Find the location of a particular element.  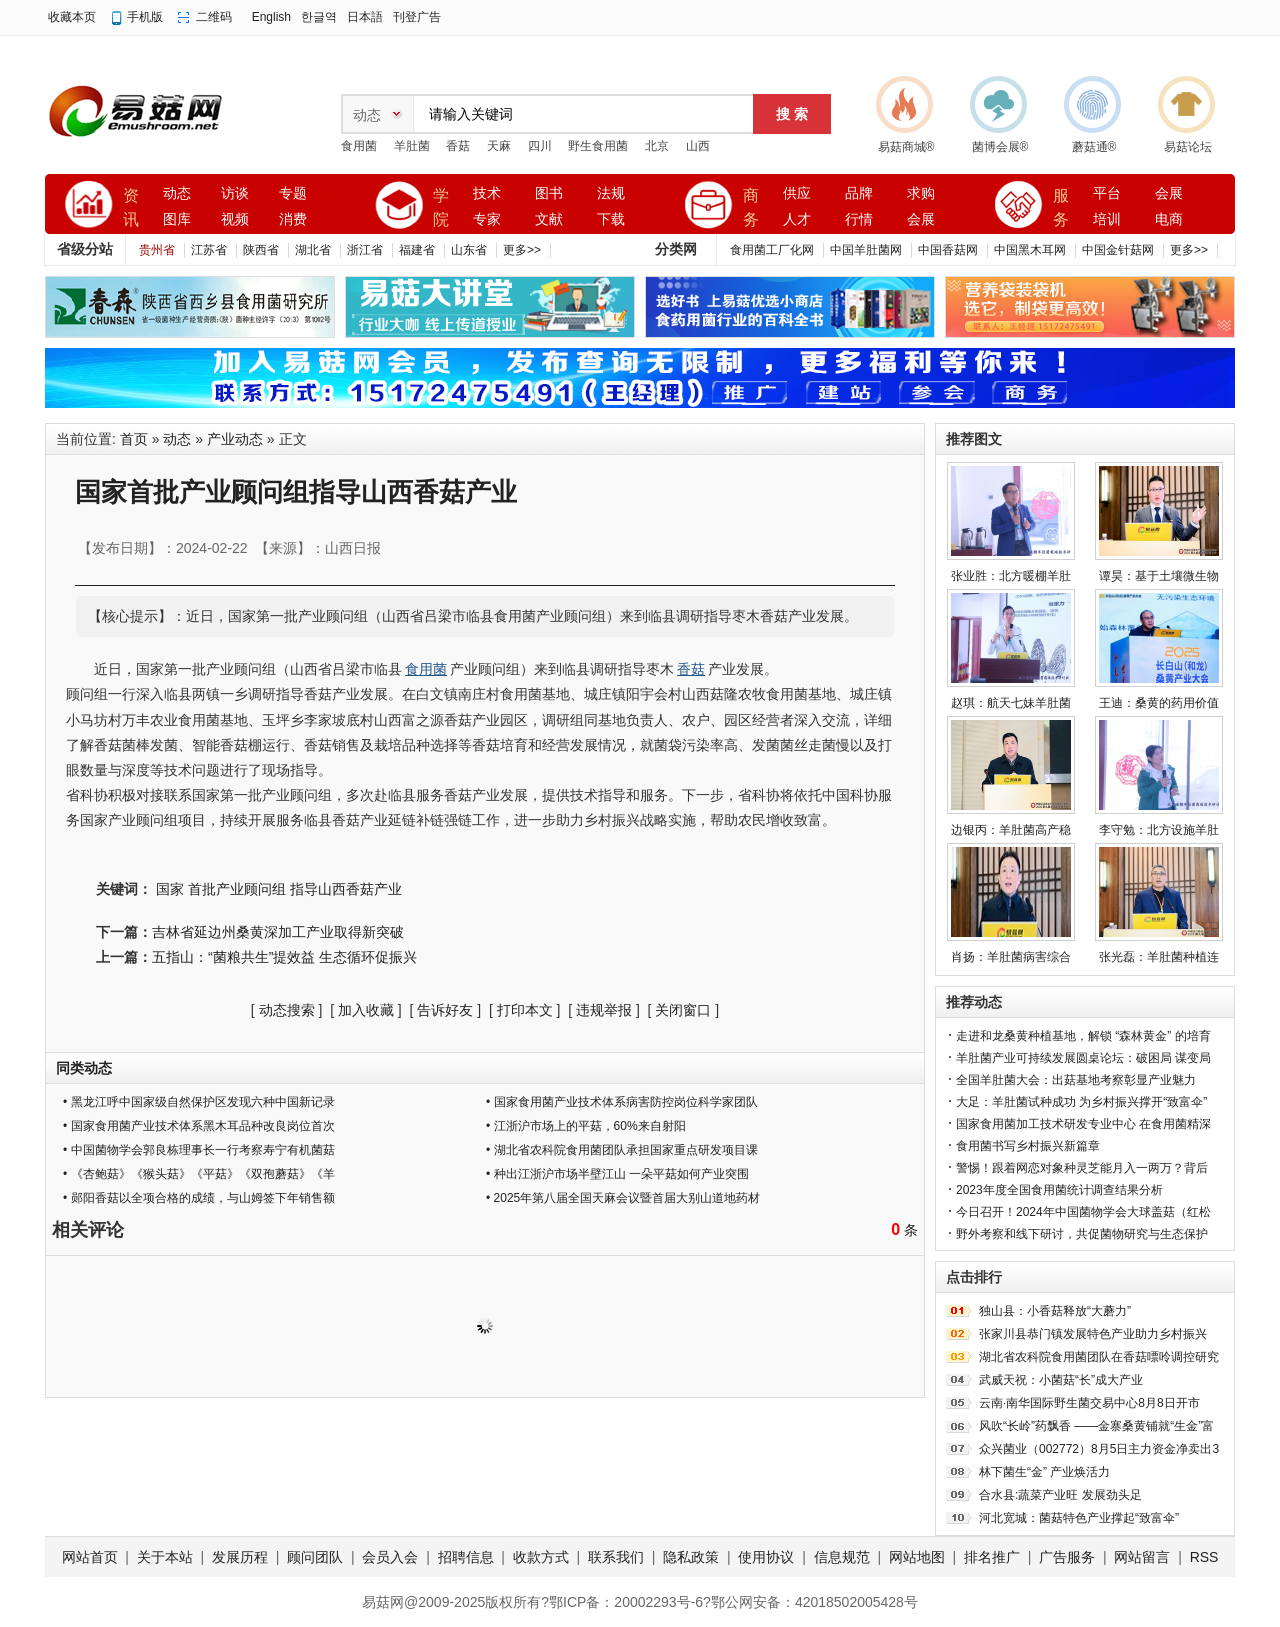

广告服务 is located at coordinates (1067, 1557).